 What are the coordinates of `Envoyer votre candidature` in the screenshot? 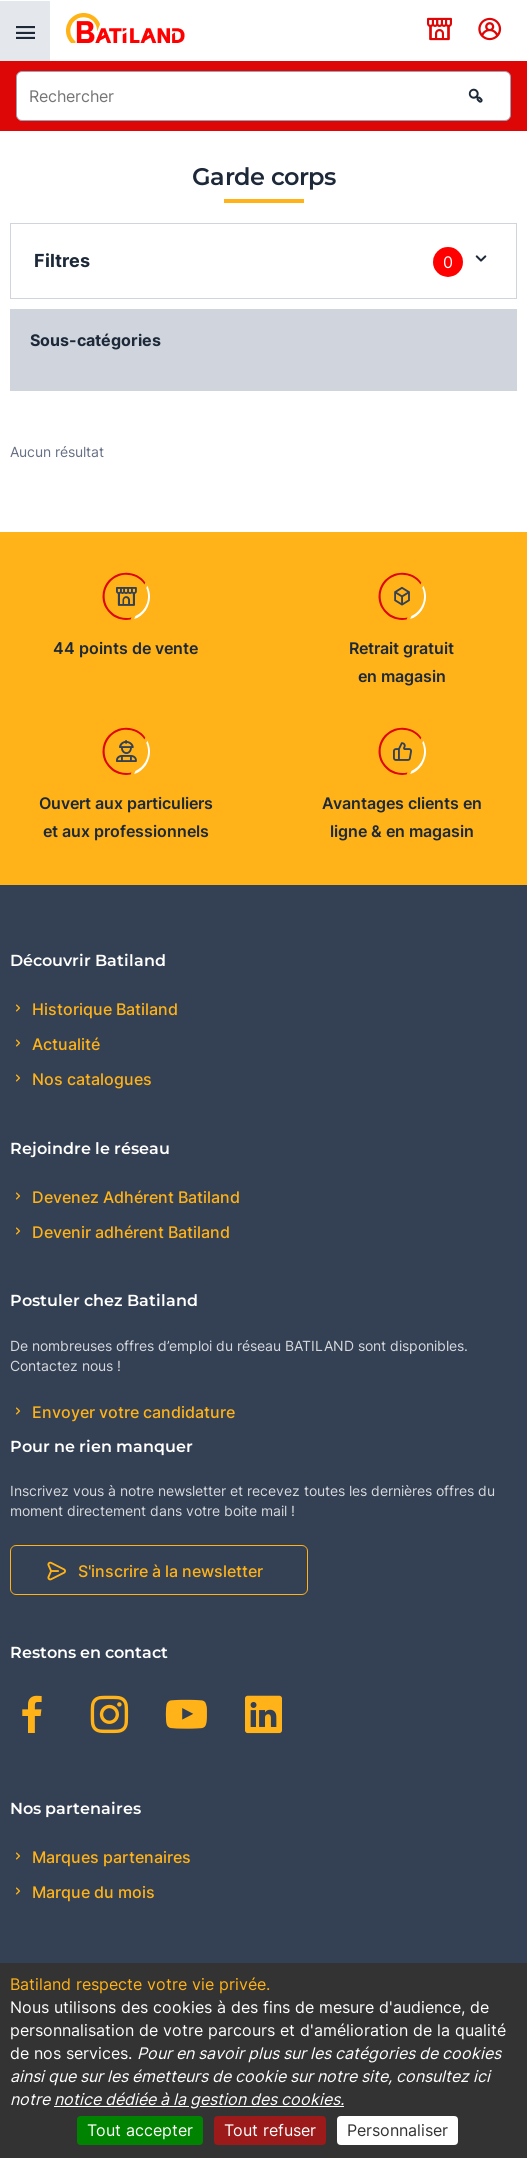 It's located at (131, 1412).